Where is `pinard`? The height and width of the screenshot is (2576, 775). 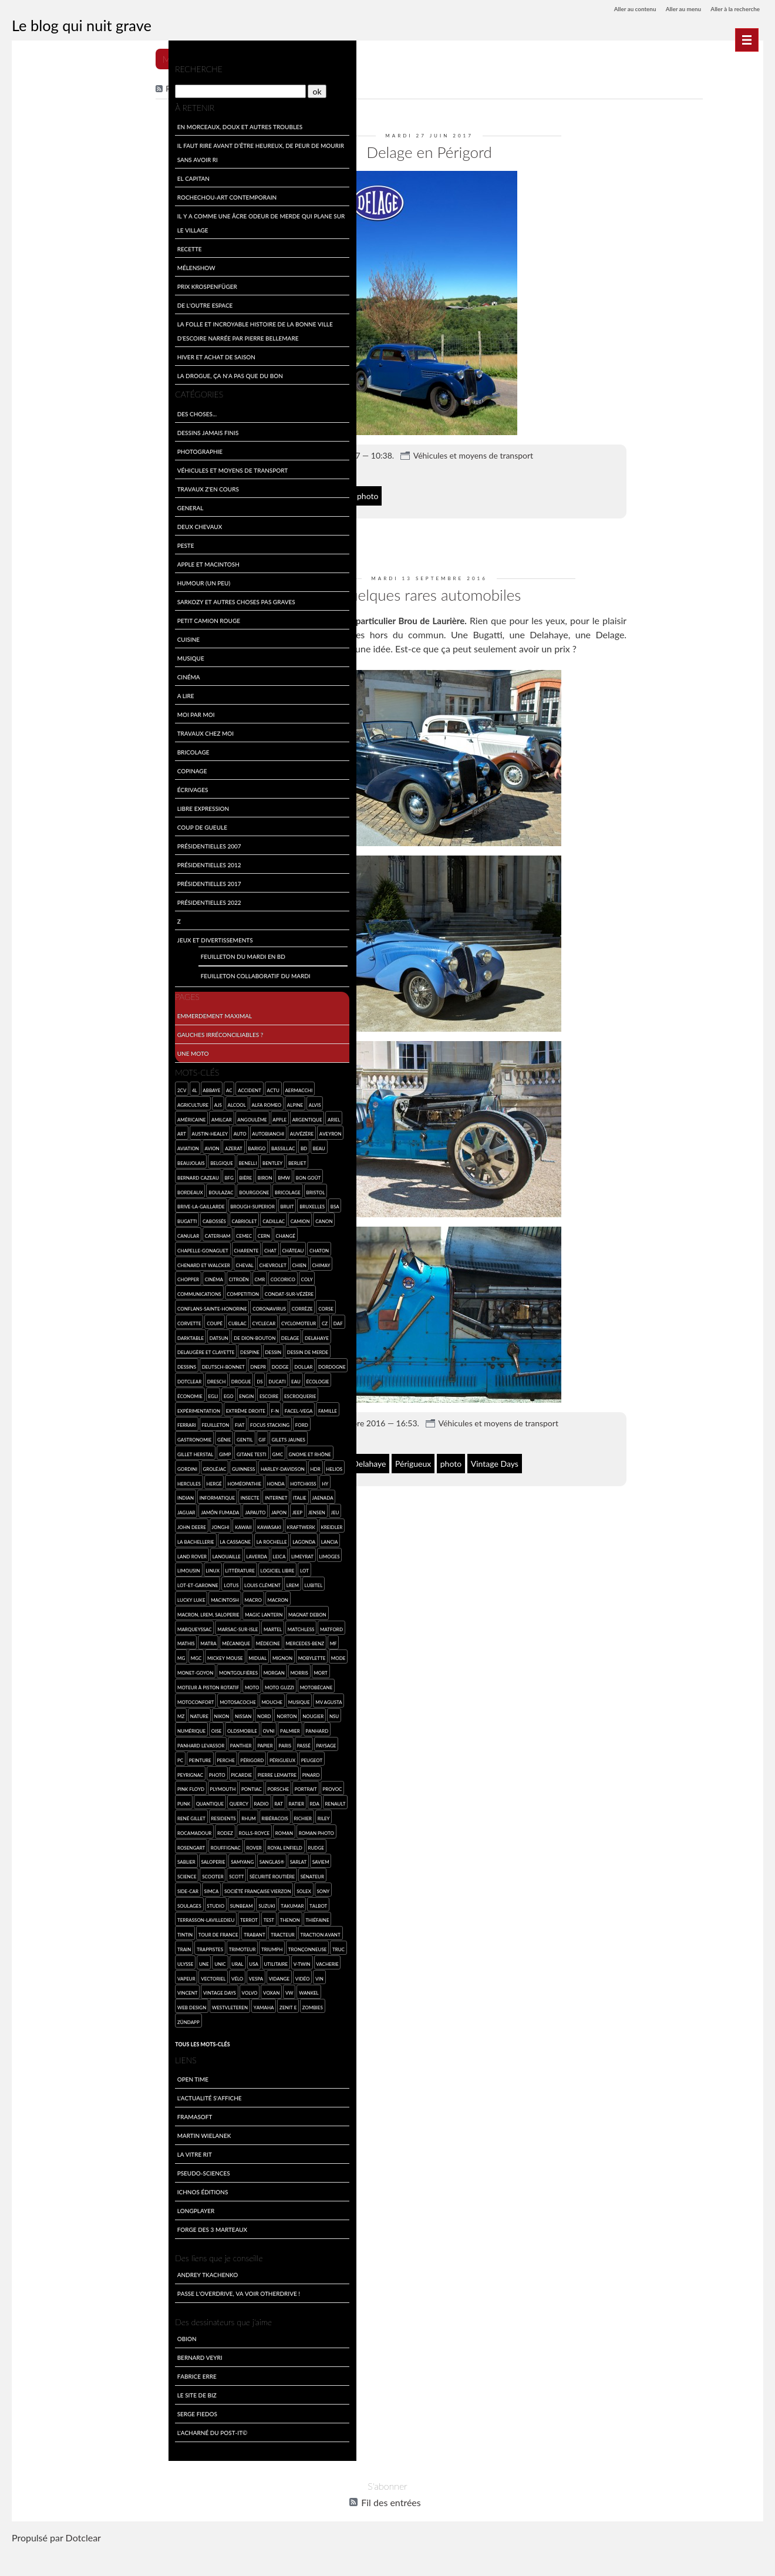 pinard is located at coordinates (103, 1800).